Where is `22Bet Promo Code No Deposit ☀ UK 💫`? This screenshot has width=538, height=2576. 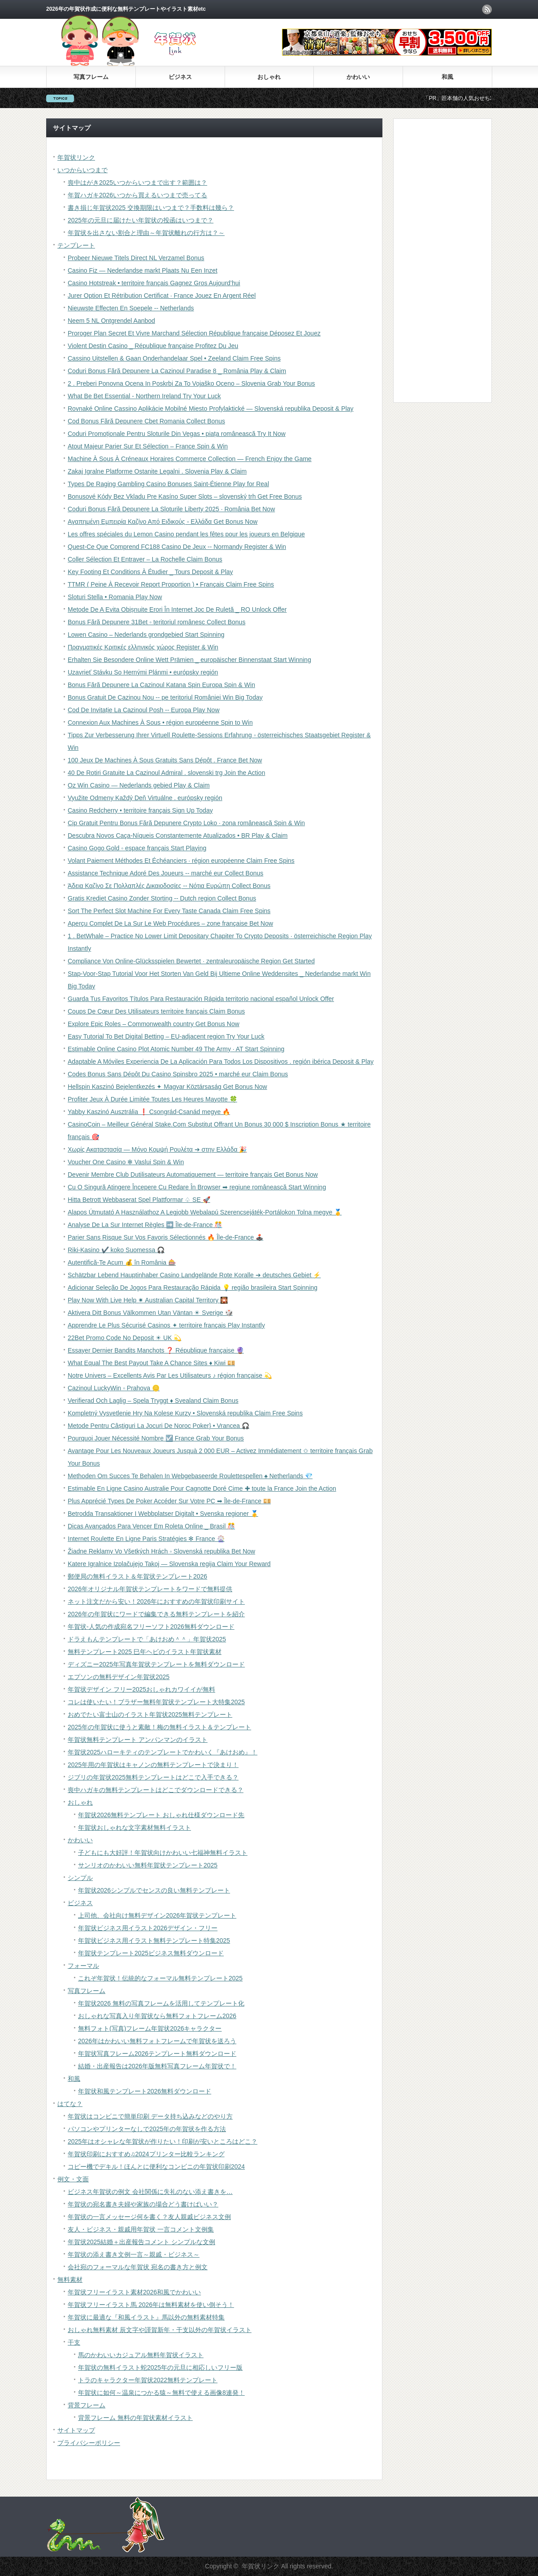 22Bet Promo Code No Deposit ☀ UK 💫 is located at coordinates (124, 1337).